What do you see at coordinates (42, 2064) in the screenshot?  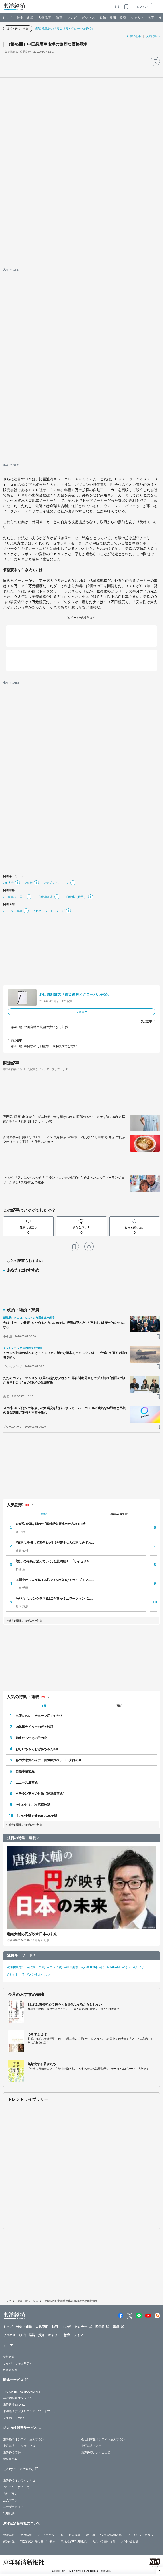 I see `無敵化する若者たち` at bounding box center [42, 2064].